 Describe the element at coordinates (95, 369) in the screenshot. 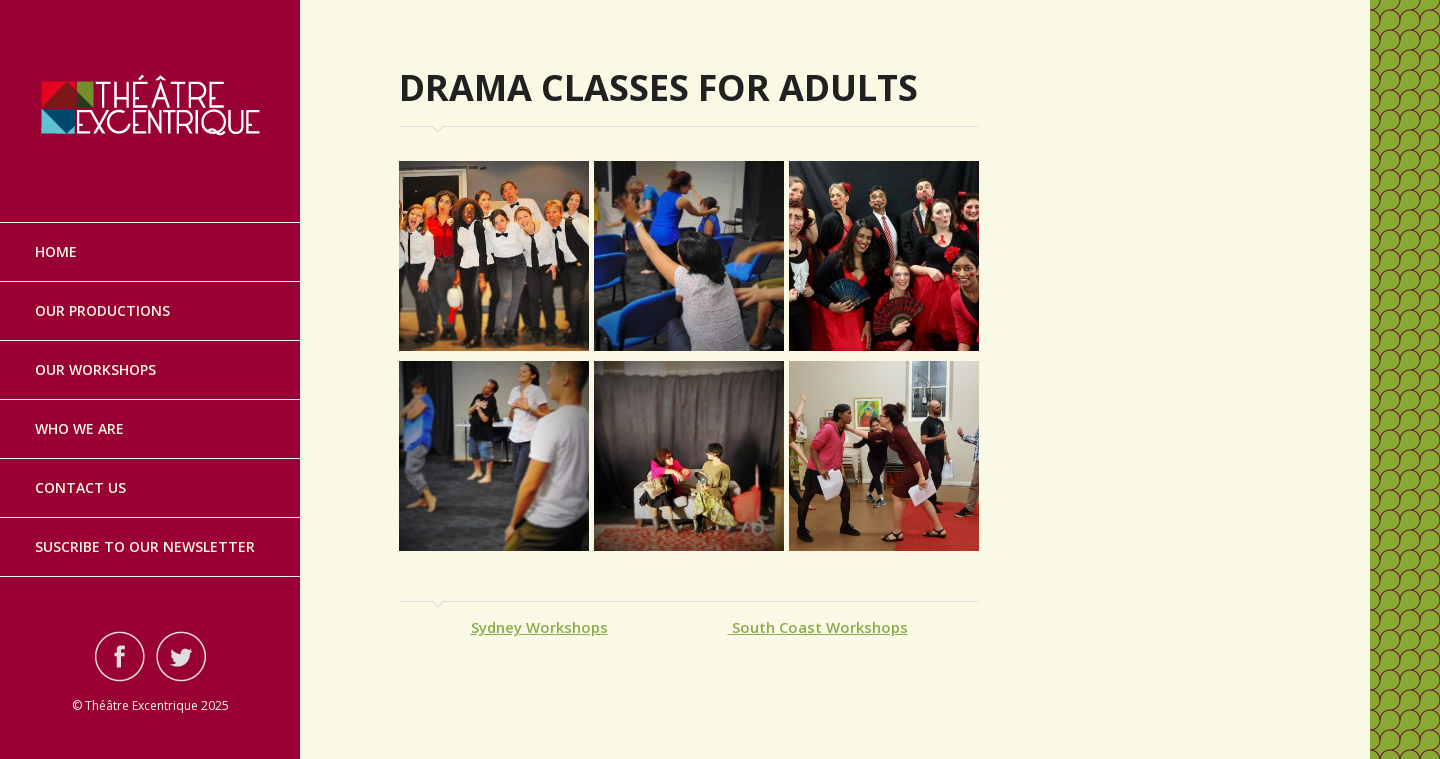

I see `Our Workshops` at that location.